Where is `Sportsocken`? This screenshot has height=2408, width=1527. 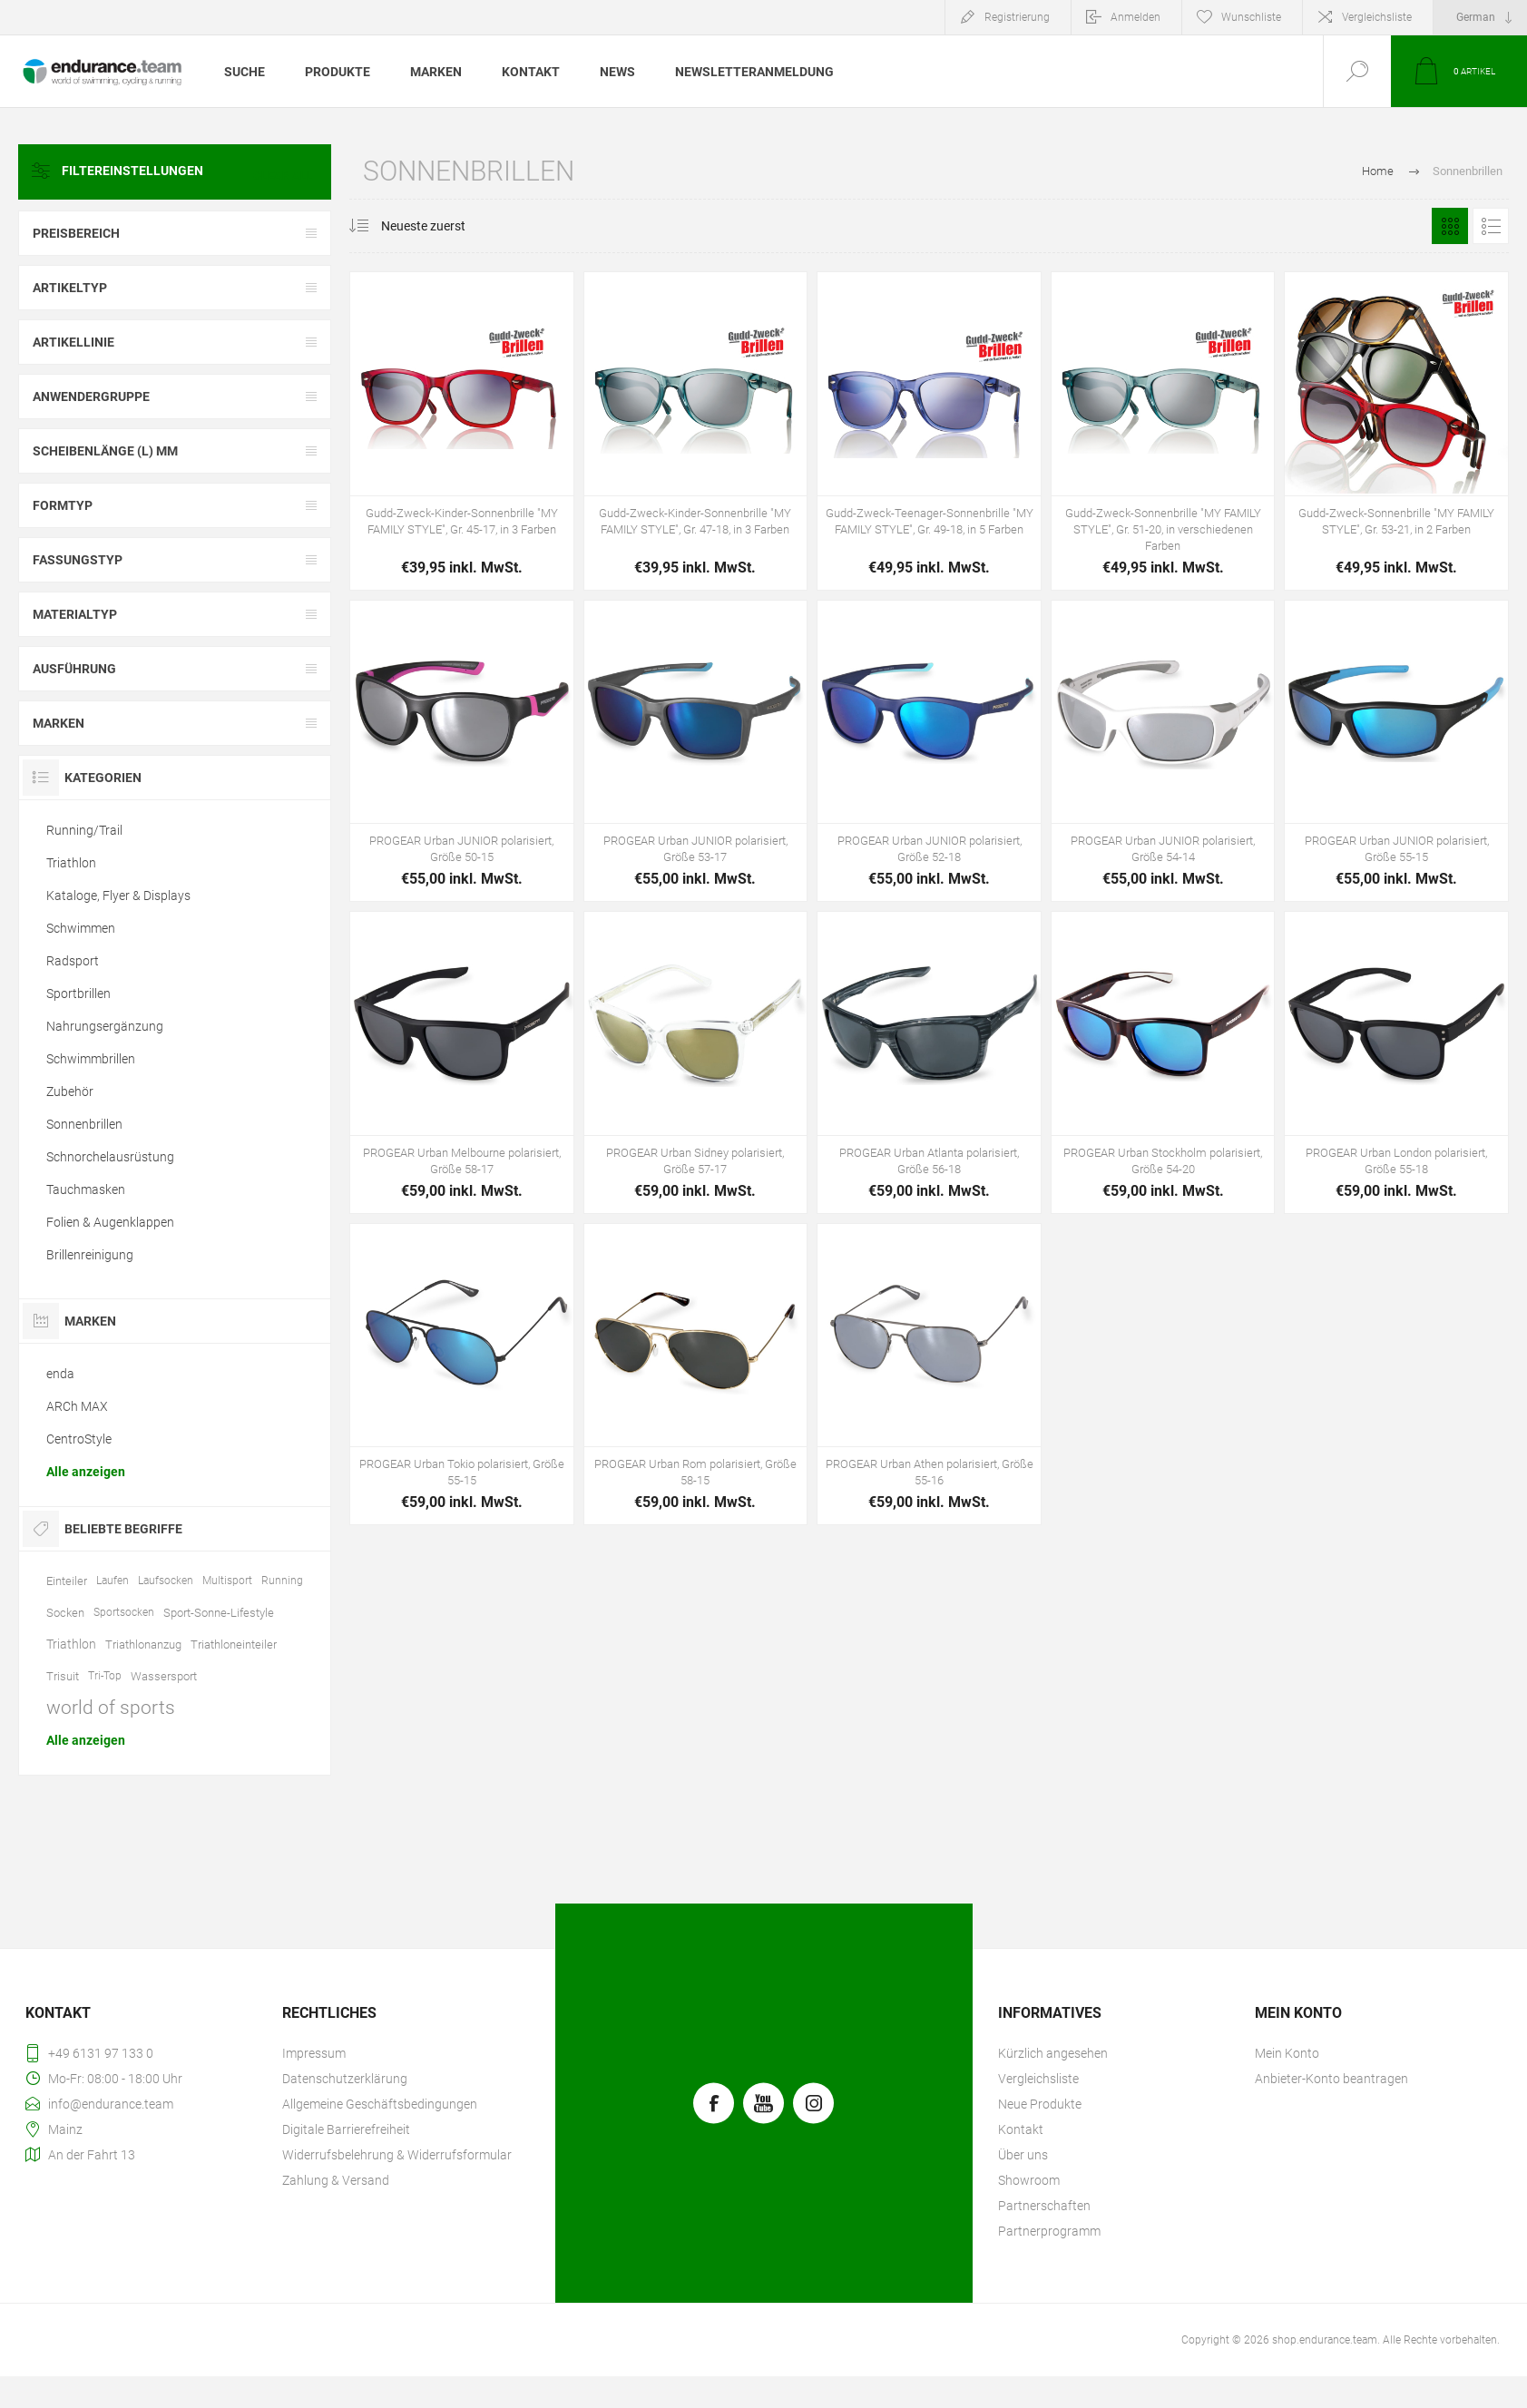
Sportsocken is located at coordinates (123, 1612).